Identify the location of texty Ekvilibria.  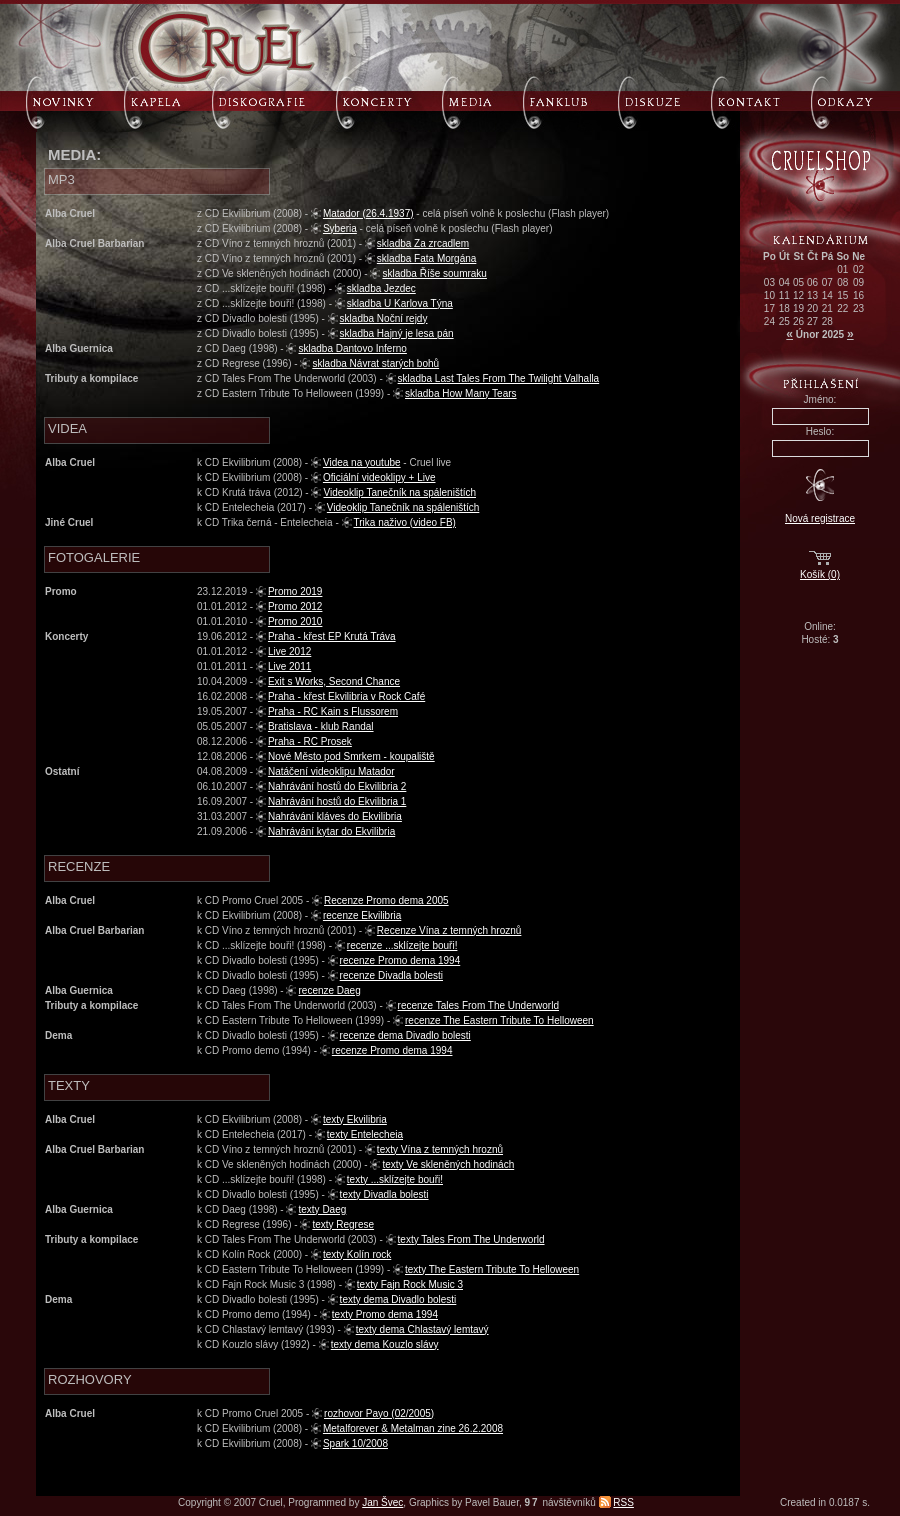
(355, 1119).